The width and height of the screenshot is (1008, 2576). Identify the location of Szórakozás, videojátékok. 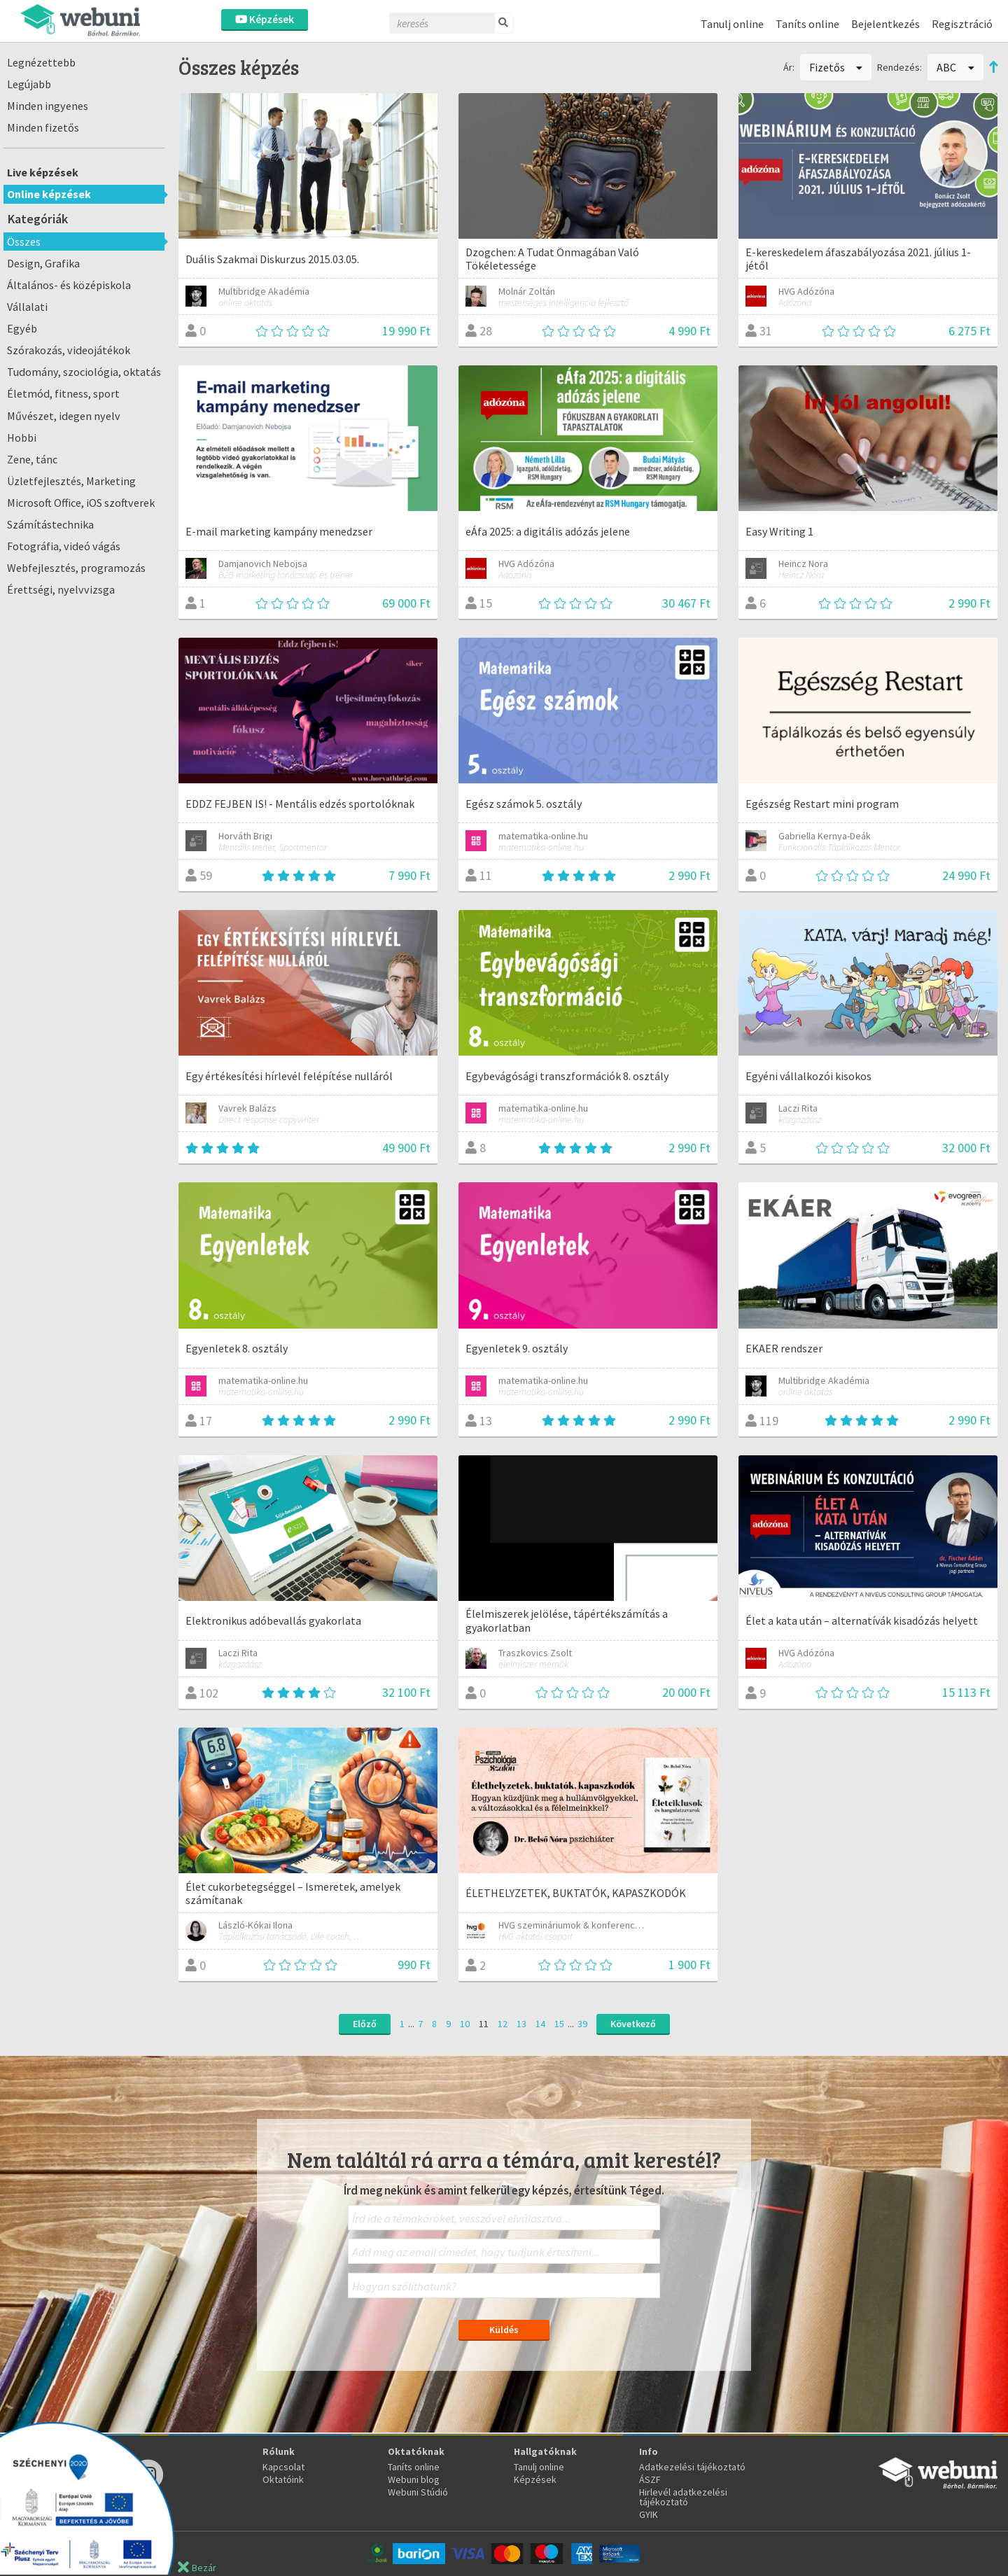
(68, 350).